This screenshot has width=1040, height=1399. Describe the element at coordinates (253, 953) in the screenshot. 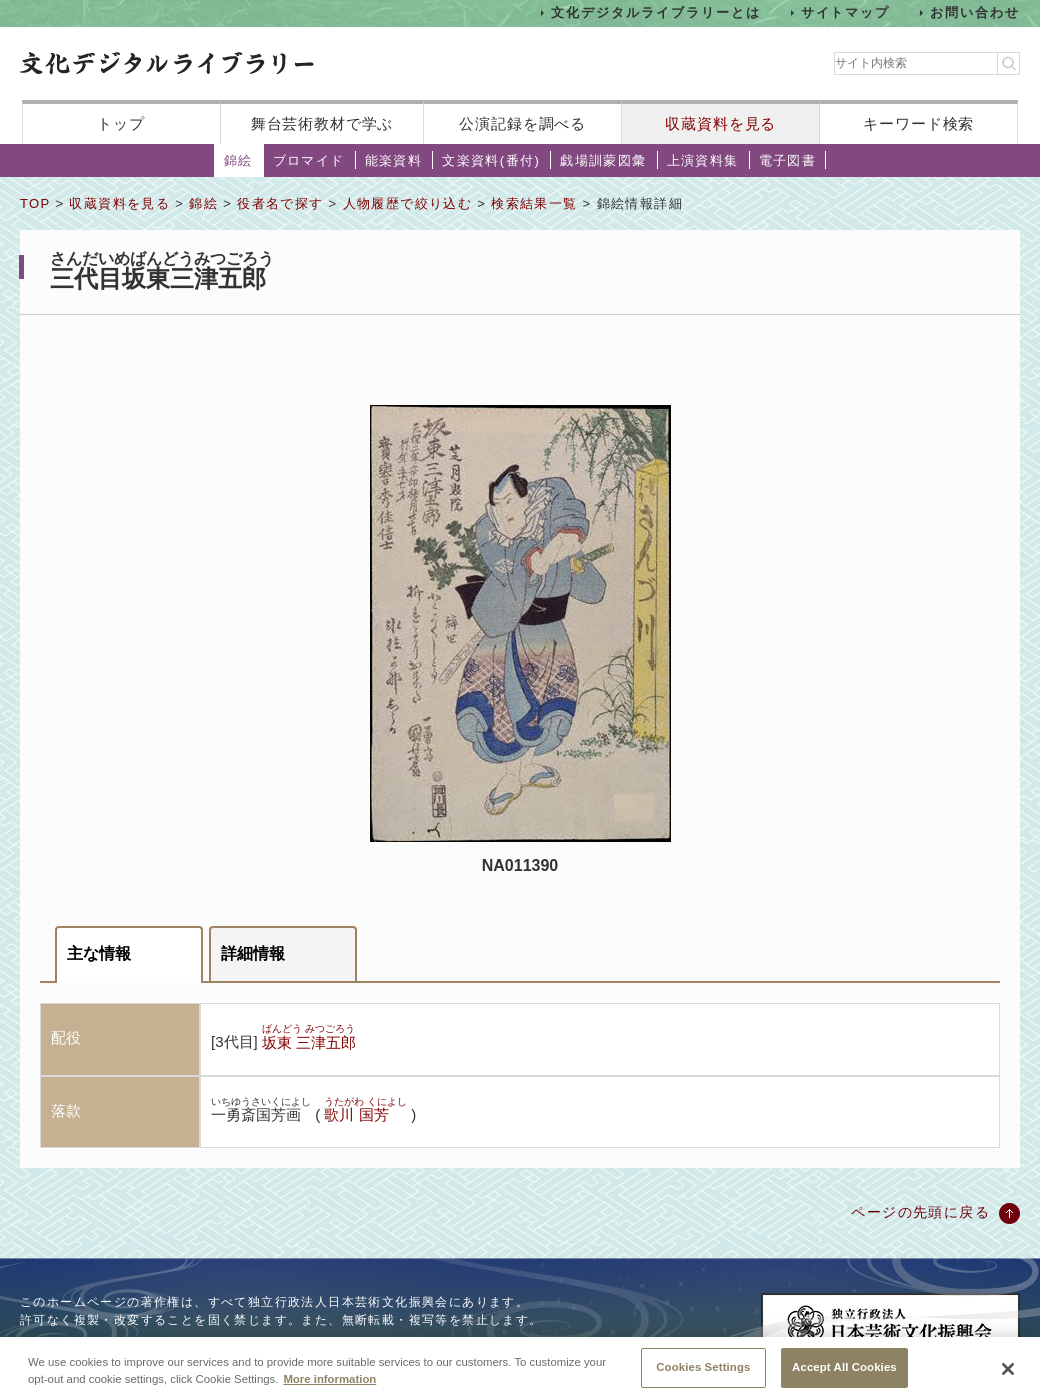

I see `詳細情報` at that location.